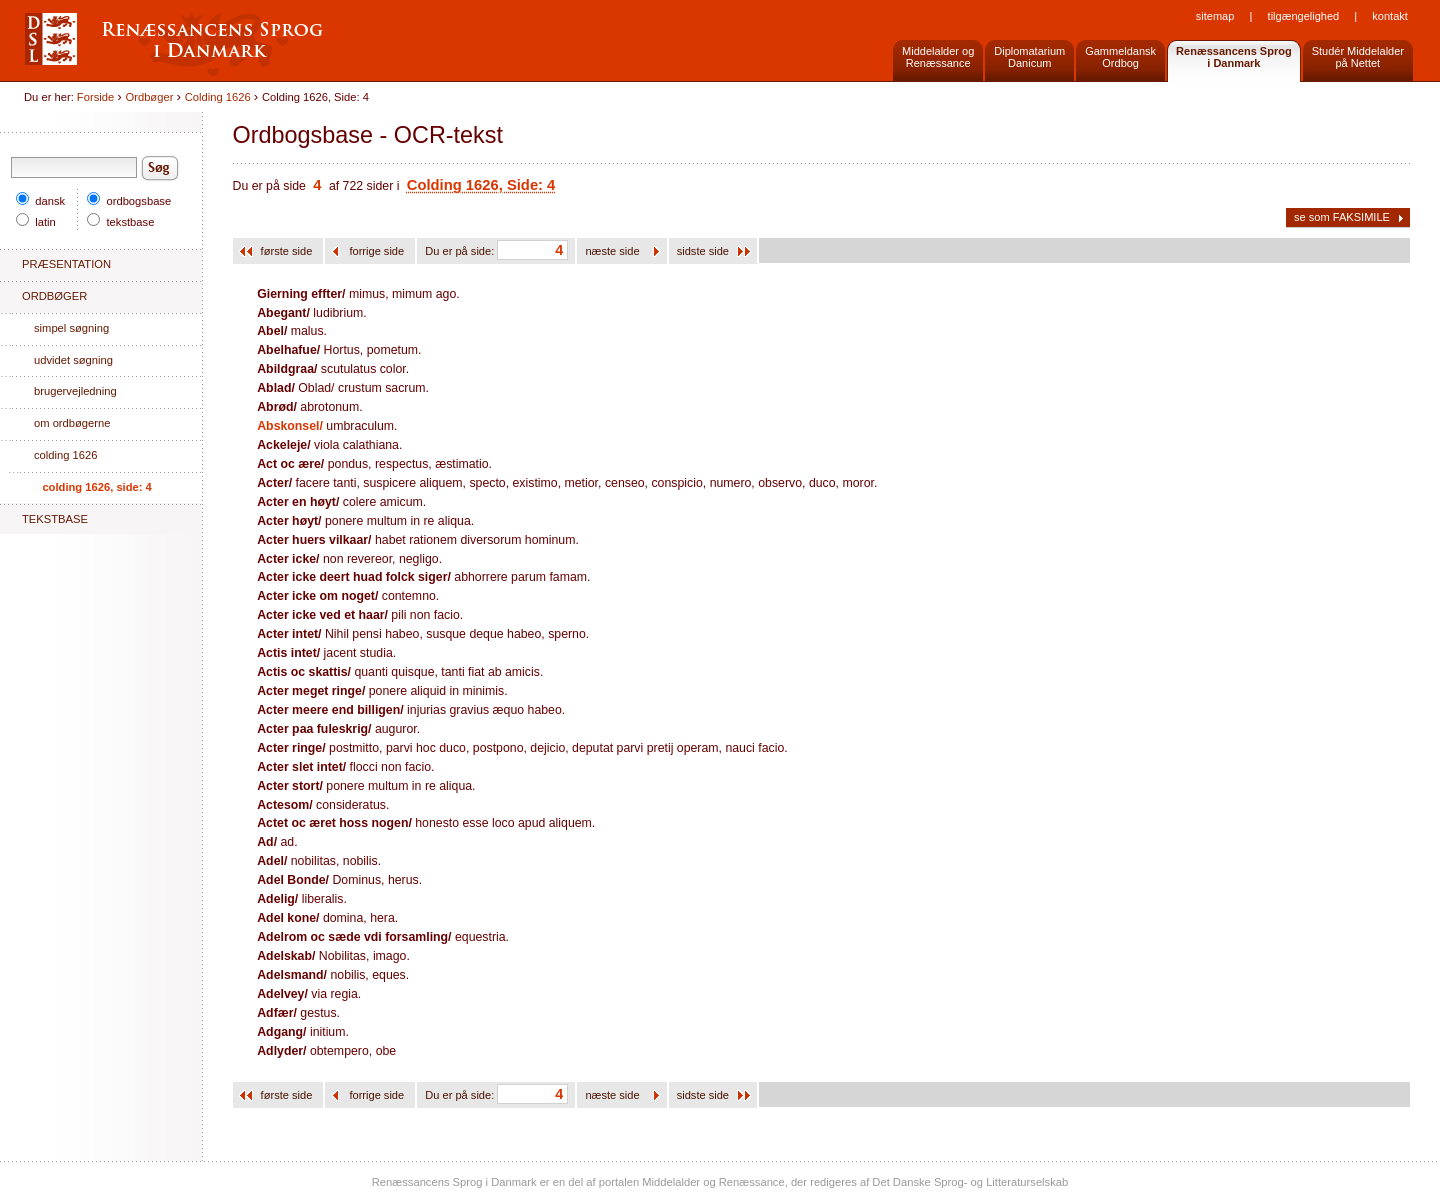  I want to click on Forside, so click(95, 97).